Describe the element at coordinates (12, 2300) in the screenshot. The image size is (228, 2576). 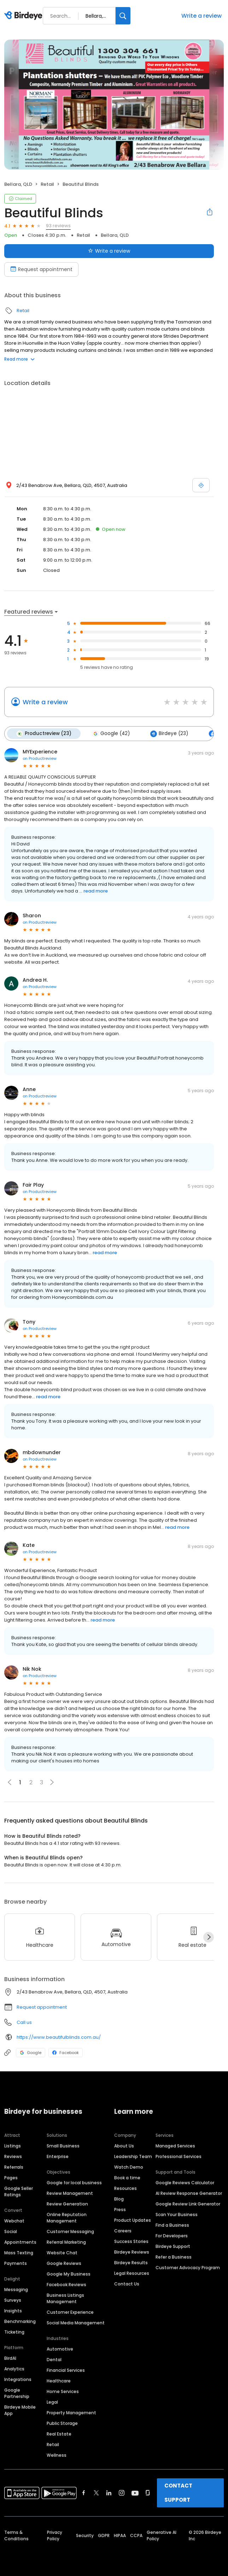
I see `Surveys` at that location.